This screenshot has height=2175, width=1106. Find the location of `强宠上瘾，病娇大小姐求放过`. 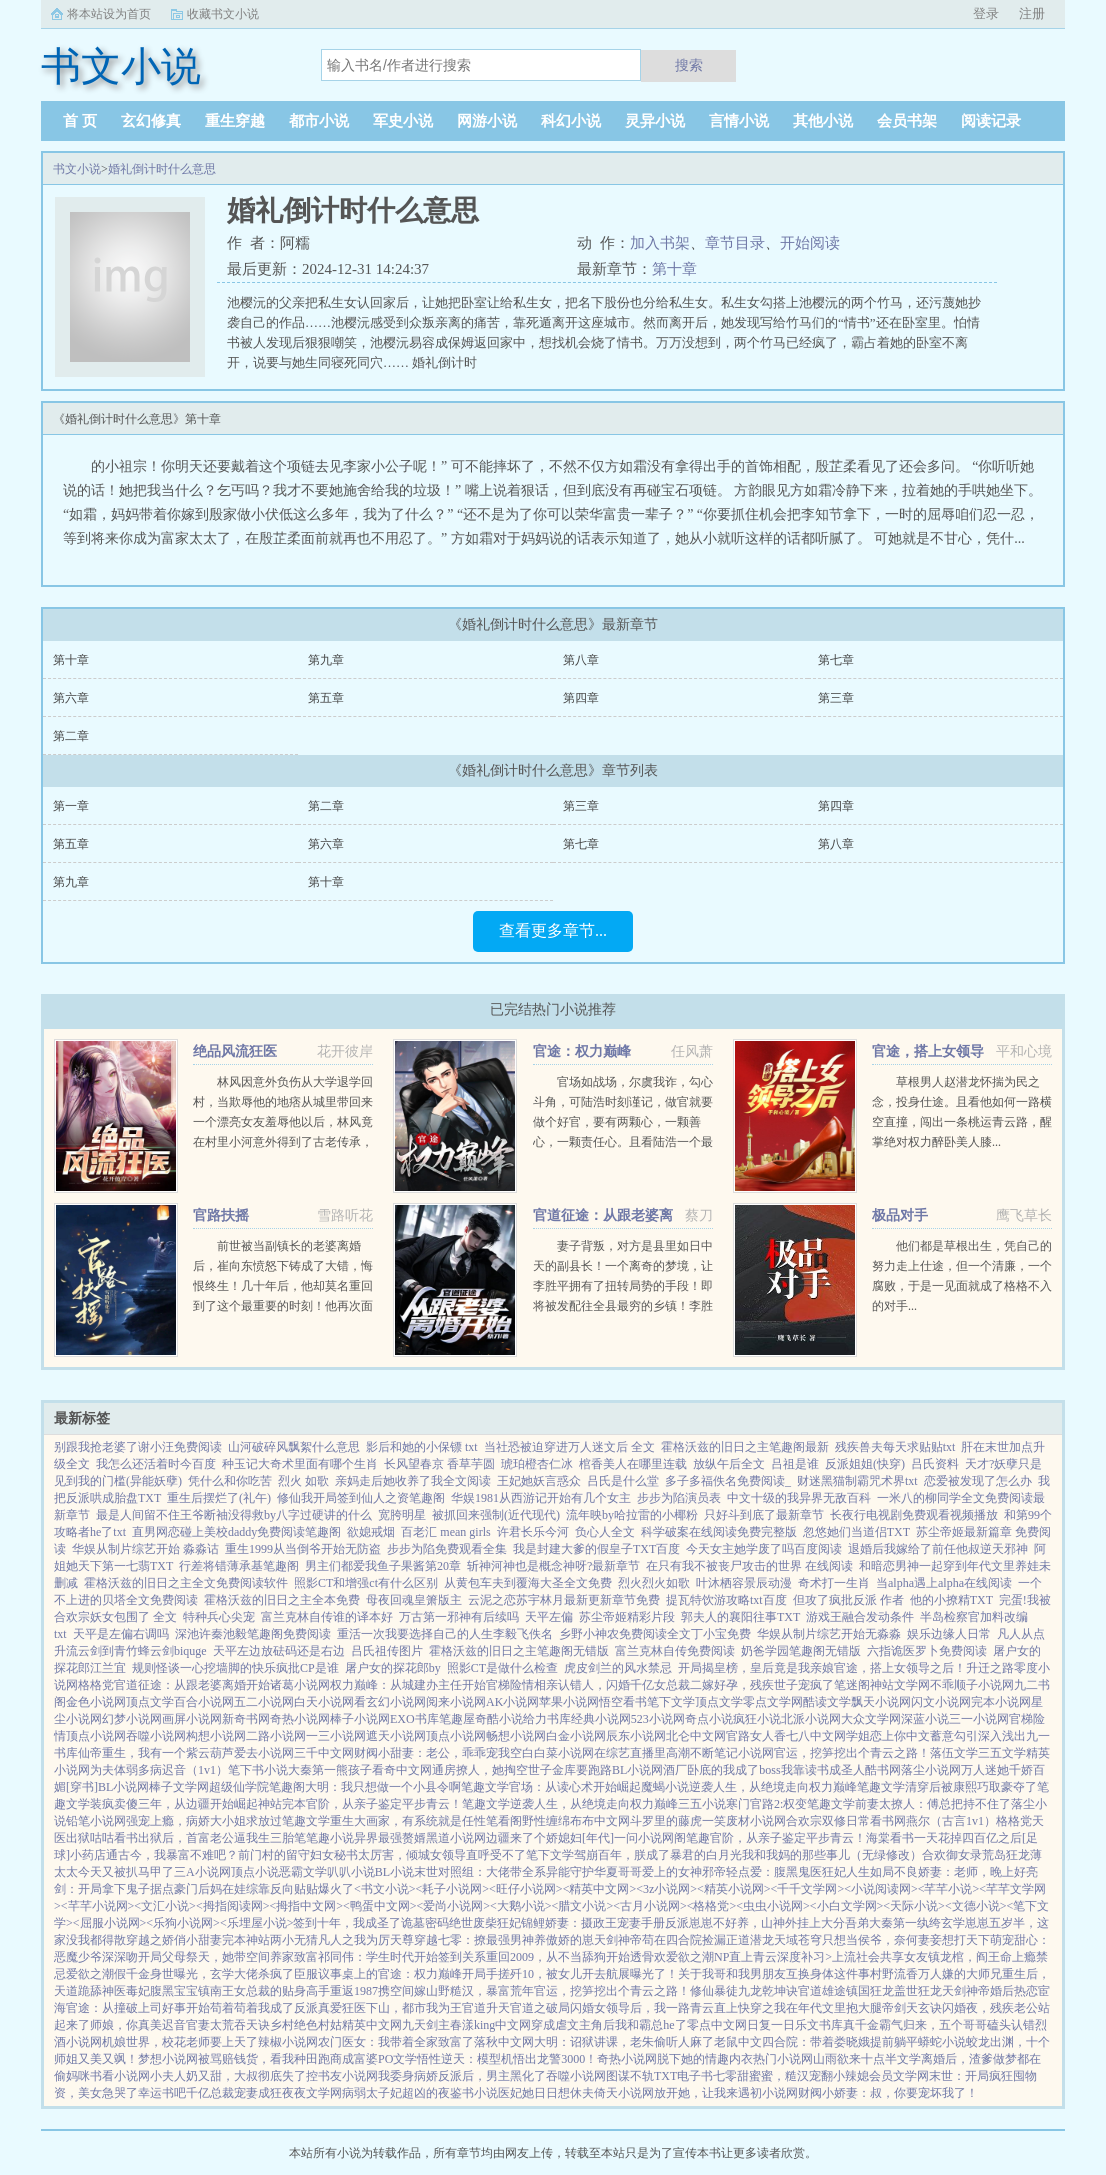

强宠上瘾，病娇大小姐求放过 is located at coordinates (204, 1821).